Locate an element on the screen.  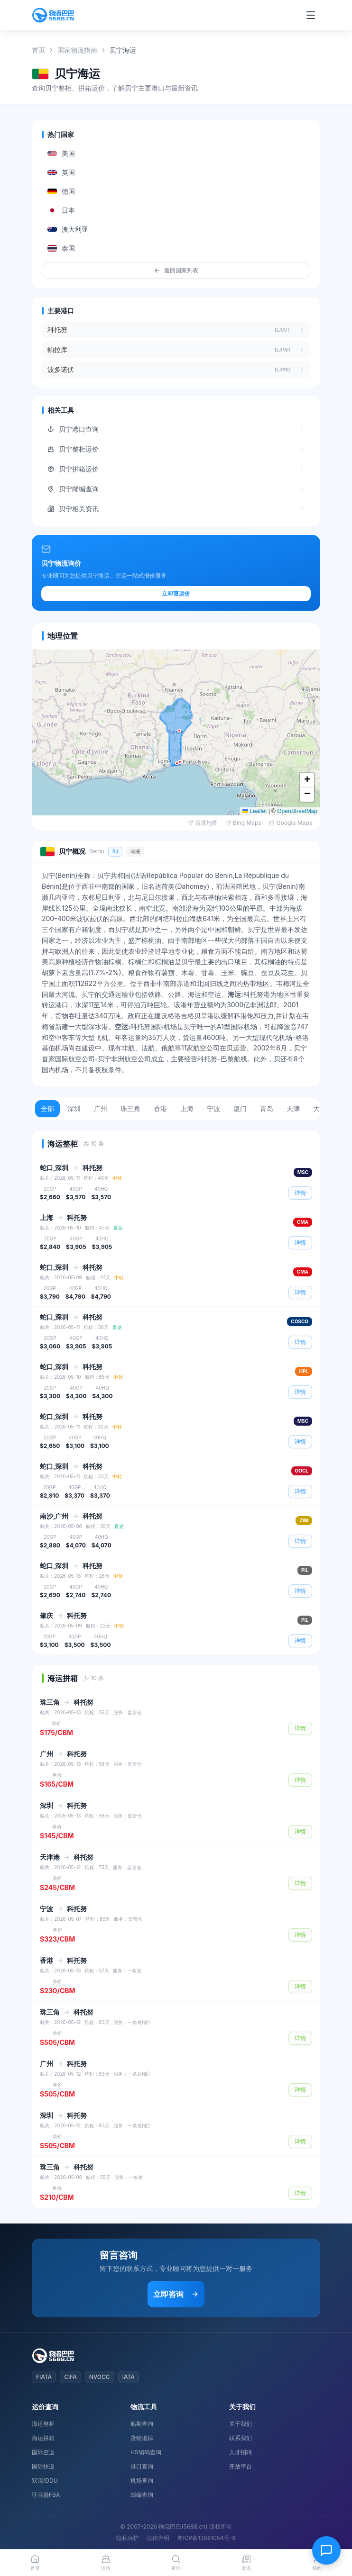
机场查询 is located at coordinates (141, 2480).